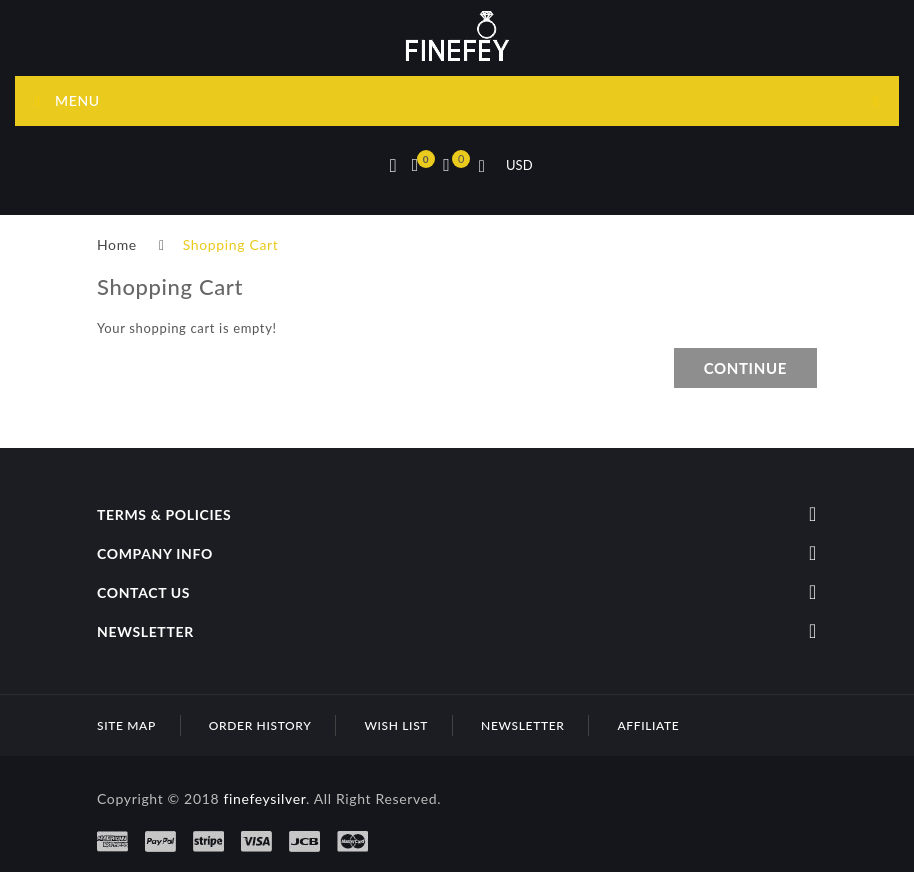 Image resolution: width=914 pixels, height=872 pixels. What do you see at coordinates (260, 725) in the screenshot?
I see `Order History` at bounding box center [260, 725].